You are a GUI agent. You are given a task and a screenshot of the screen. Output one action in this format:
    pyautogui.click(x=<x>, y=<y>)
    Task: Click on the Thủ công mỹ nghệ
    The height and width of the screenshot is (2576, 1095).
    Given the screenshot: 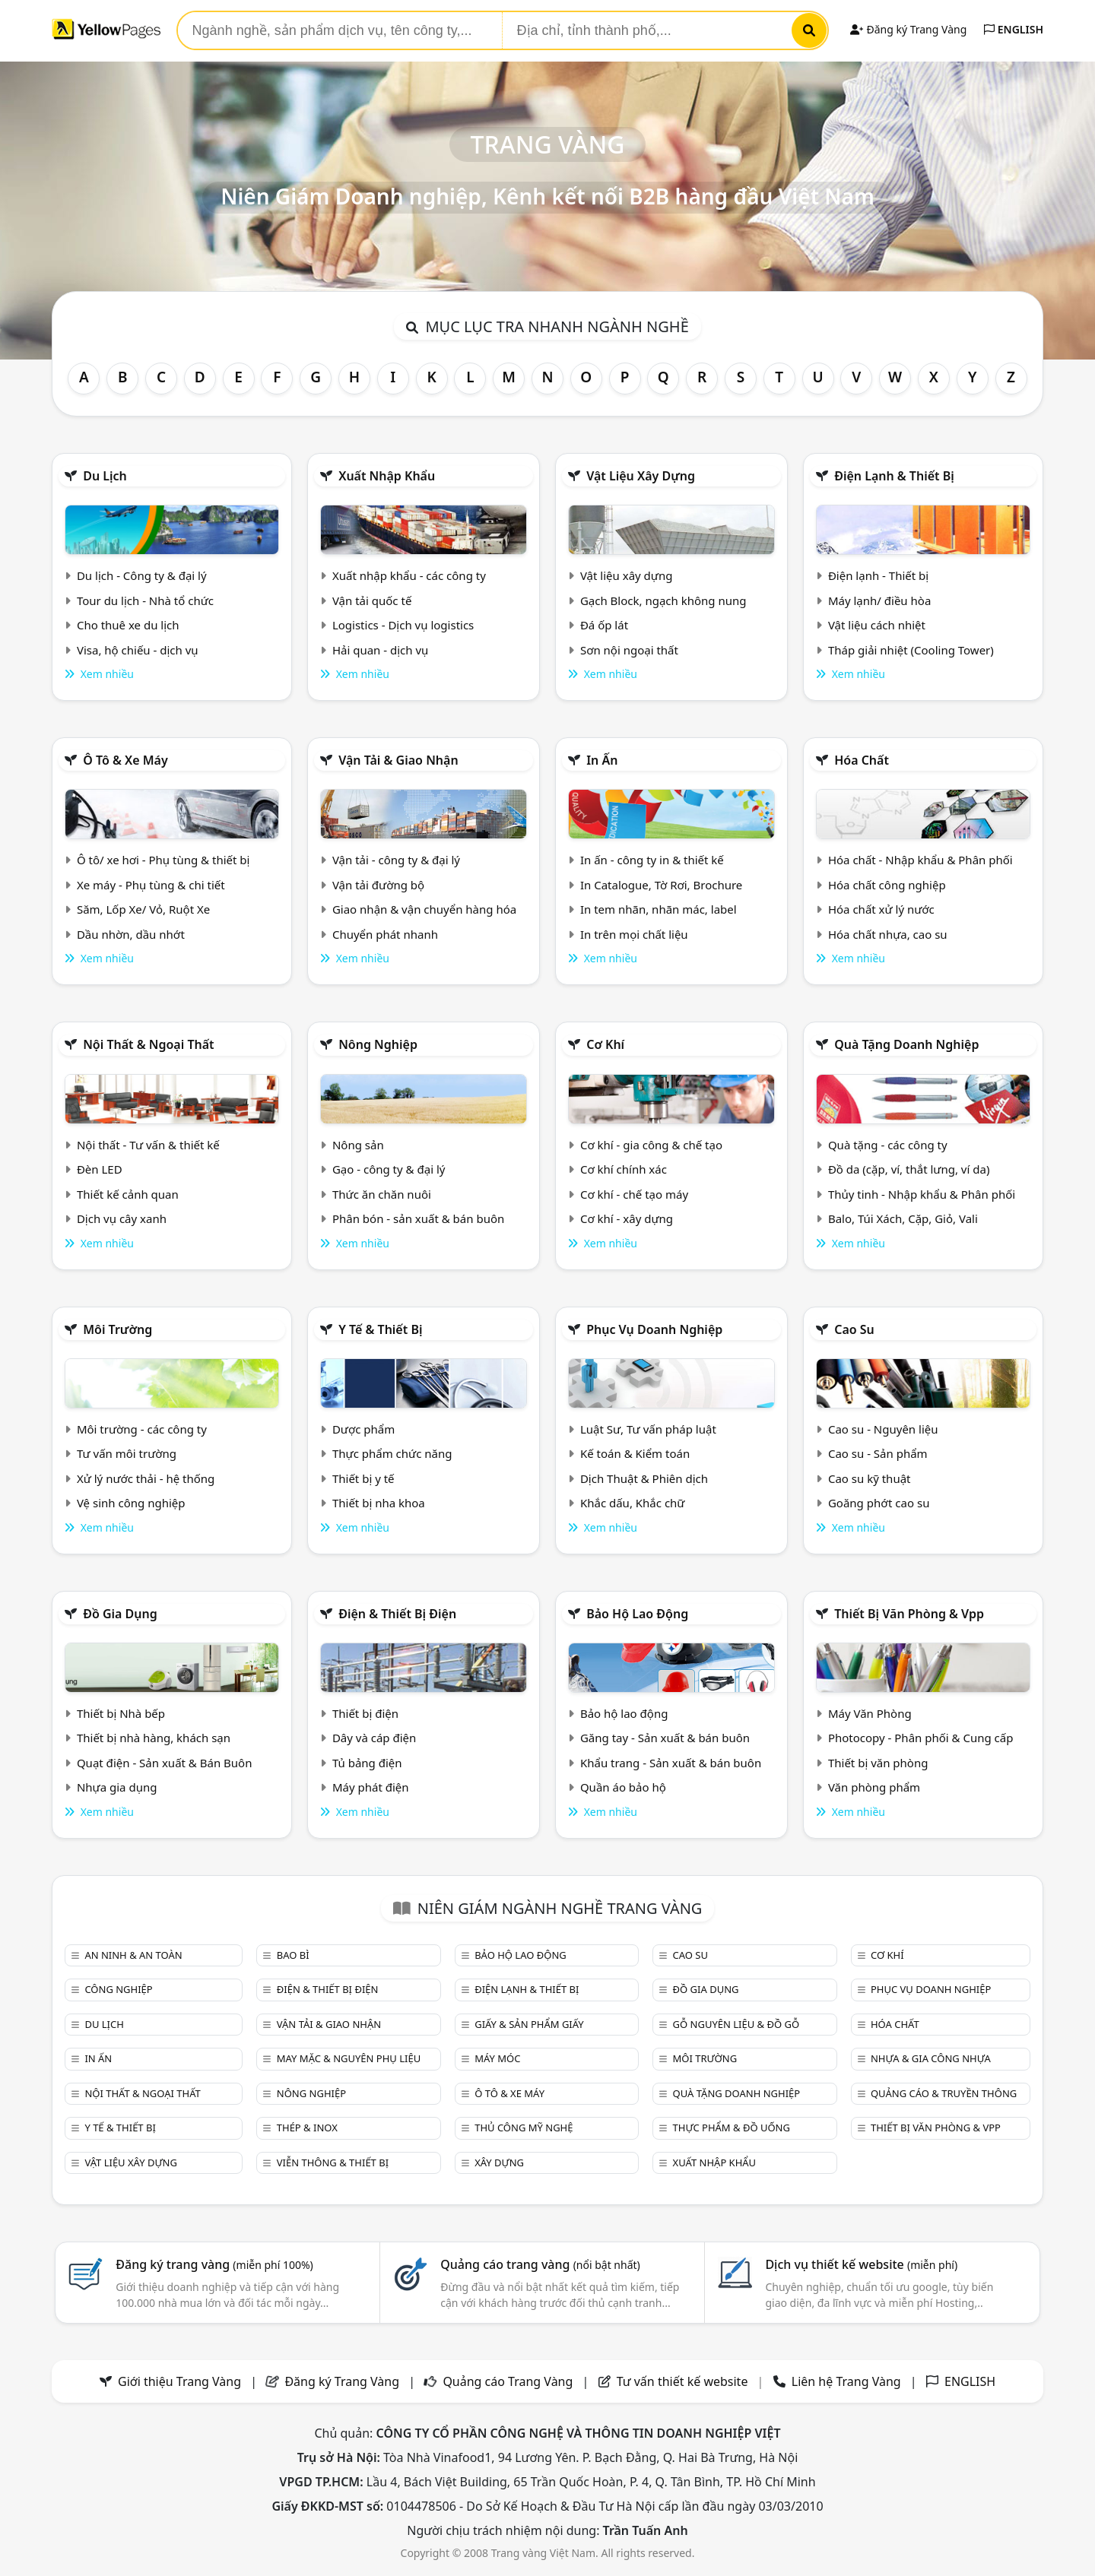 What is the action you would take?
    pyautogui.click(x=523, y=2127)
    